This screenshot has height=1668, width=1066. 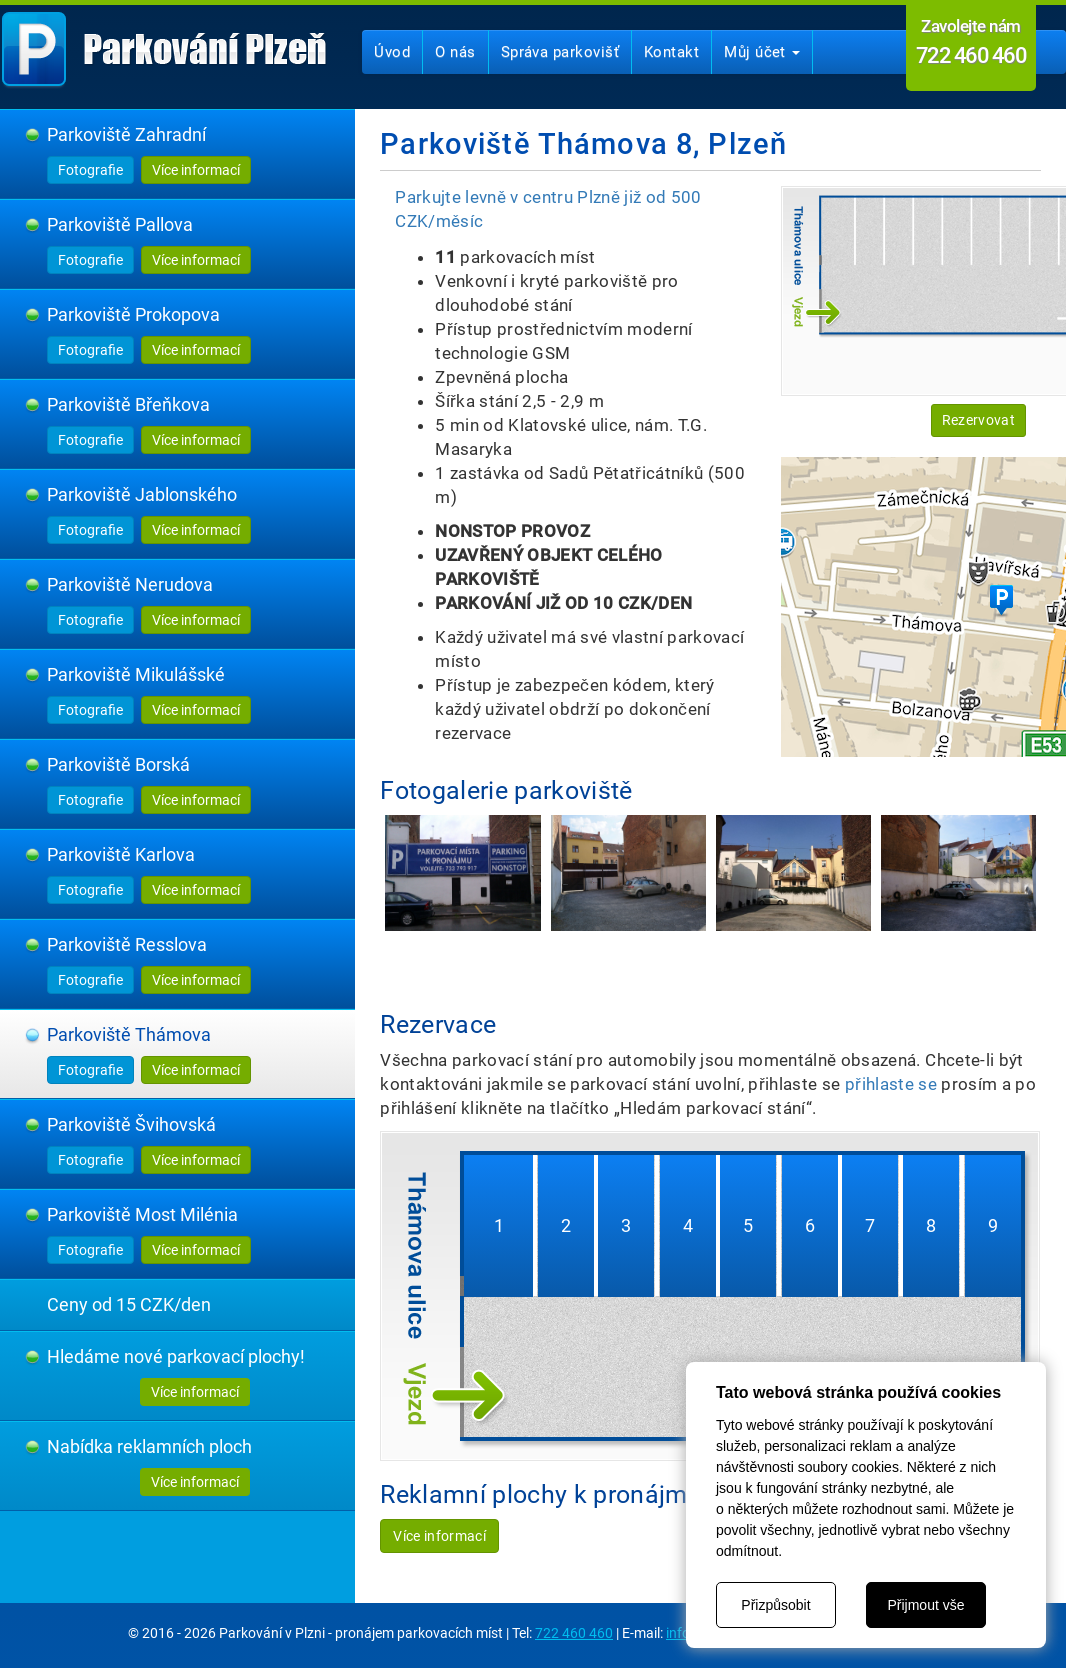 I want to click on Můj účet [button], so click(x=762, y=52).